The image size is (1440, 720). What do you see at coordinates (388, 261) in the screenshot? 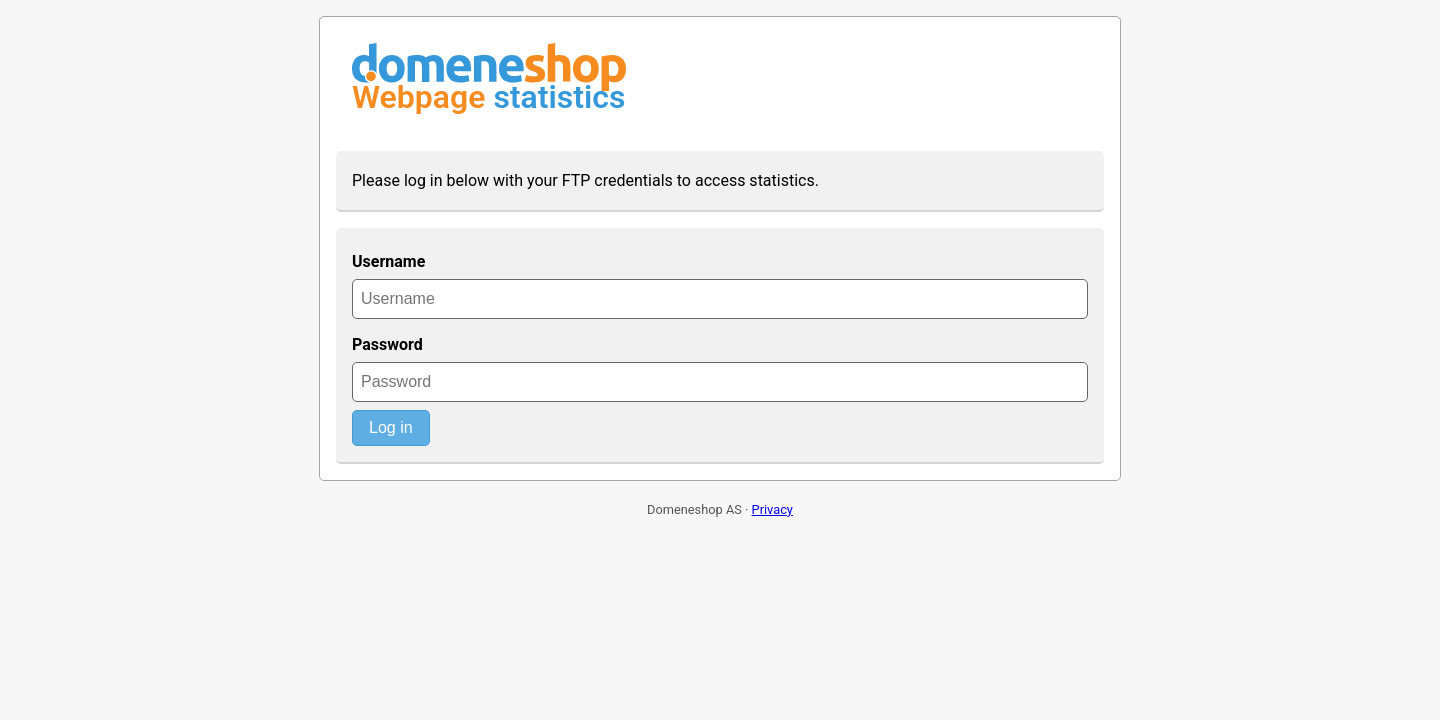
I see `Username` at bounding box center [388, 261].